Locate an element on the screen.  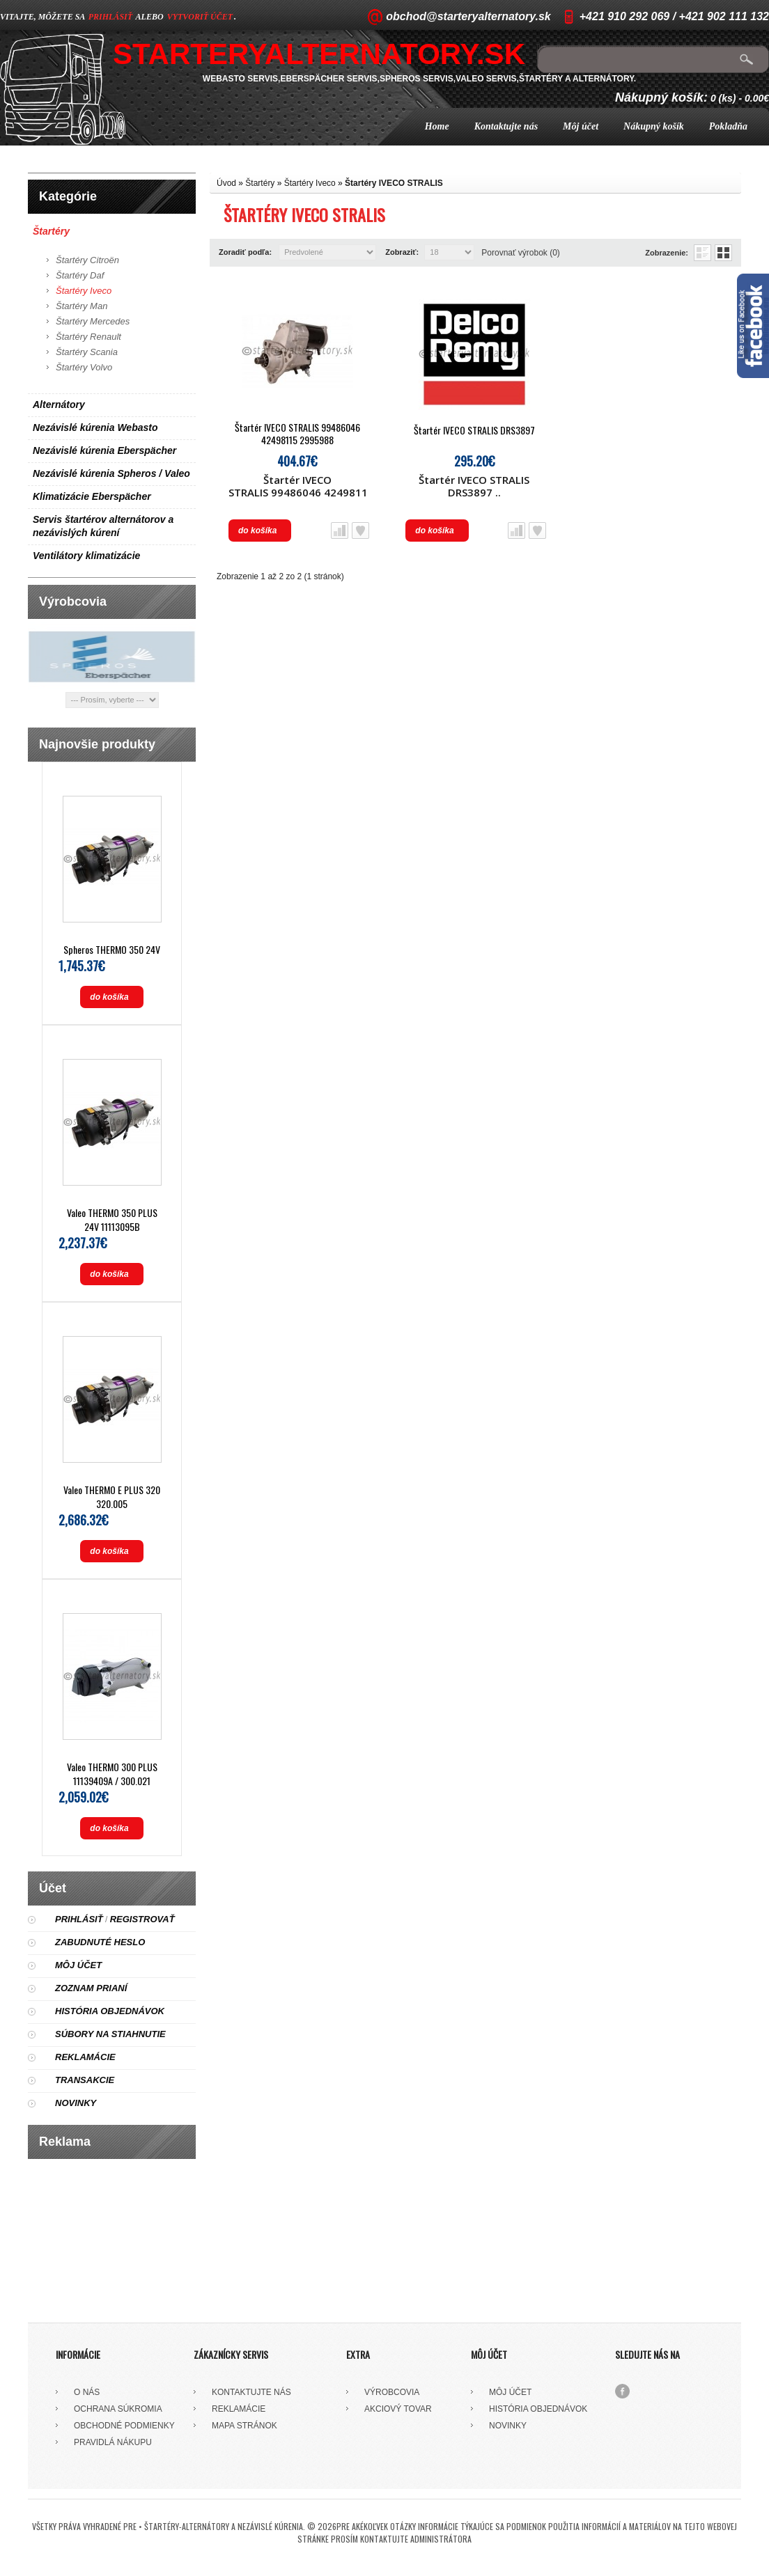
Nezávislé kúrenia Webasto is located at coordinates (95, 427).